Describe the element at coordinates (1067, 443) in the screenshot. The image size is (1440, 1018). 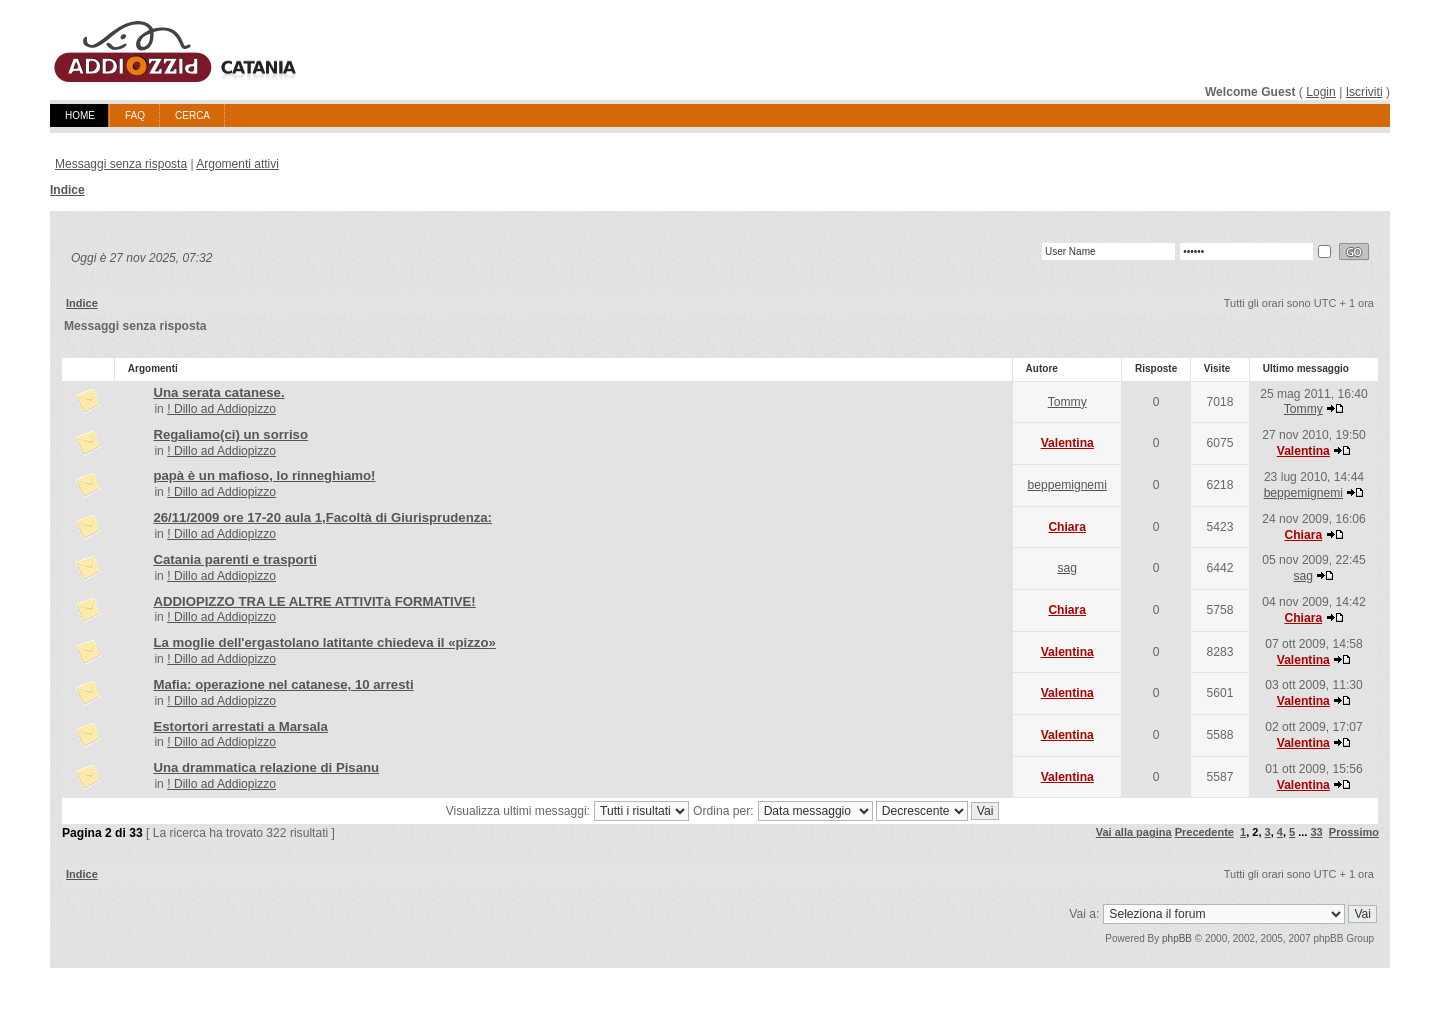
I see `Valentina` at that location.